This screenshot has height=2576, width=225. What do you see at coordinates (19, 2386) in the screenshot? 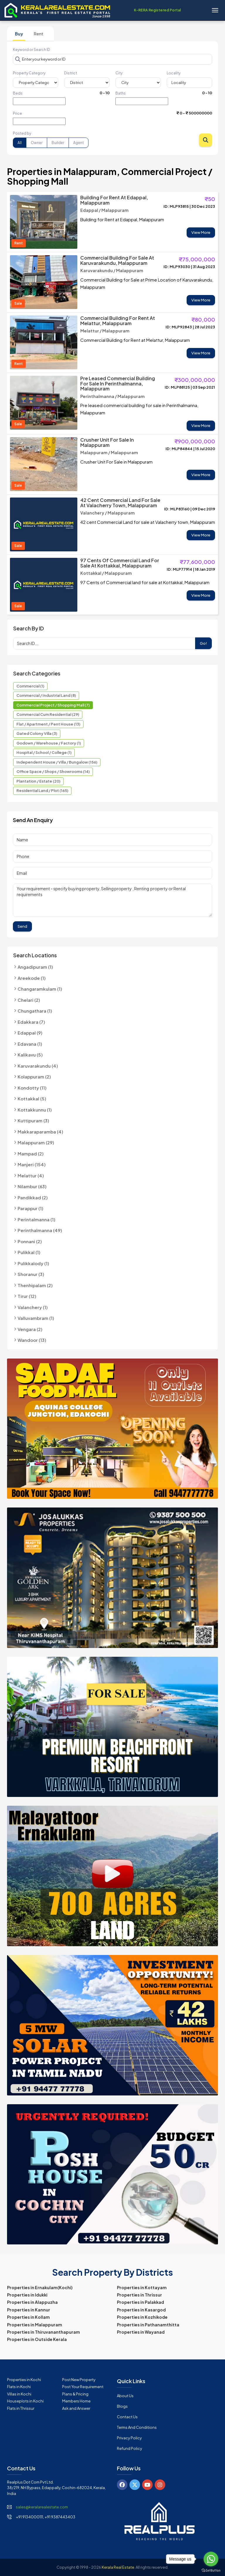
I see `Flats in Kochi` at bounding box center [19, 2386].